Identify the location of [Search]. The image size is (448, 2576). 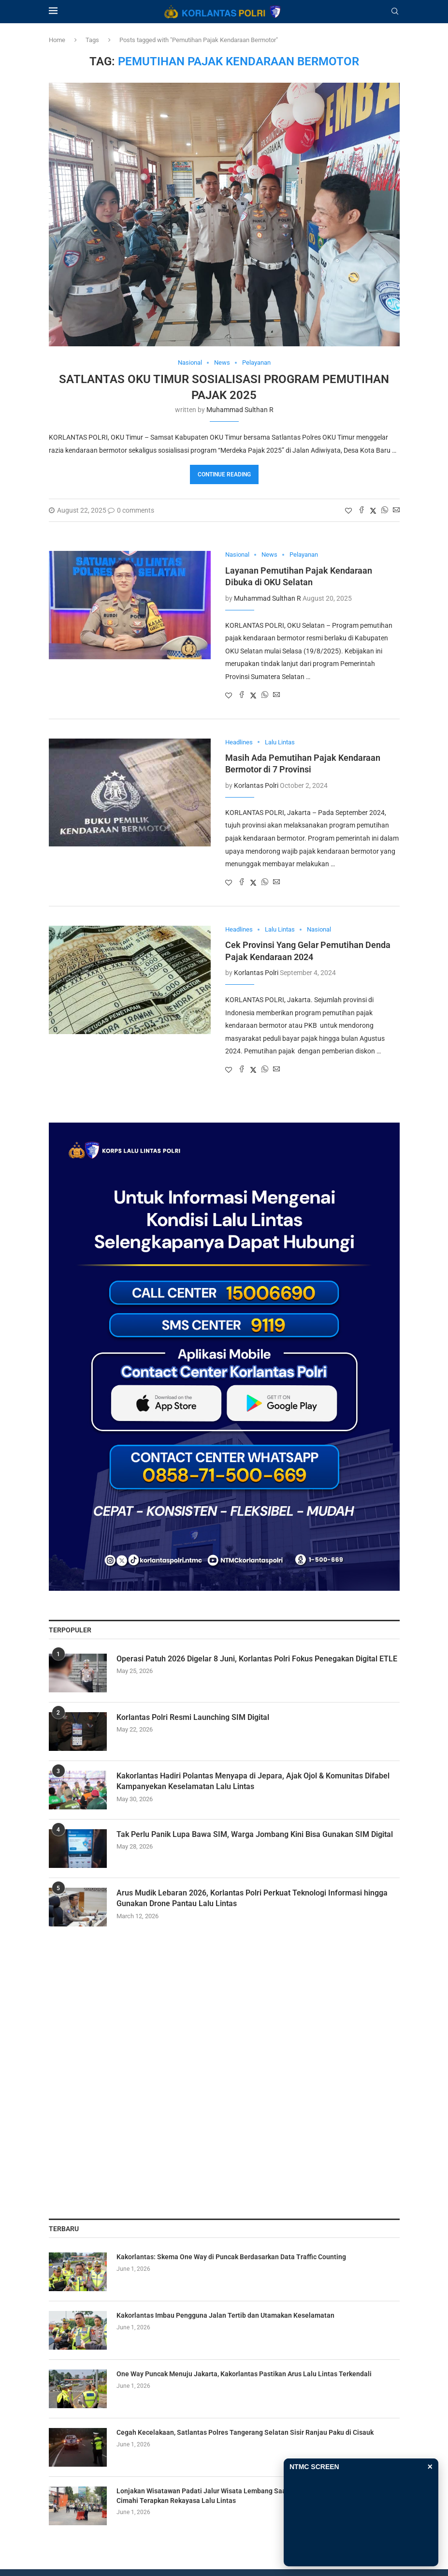
(395, 11).